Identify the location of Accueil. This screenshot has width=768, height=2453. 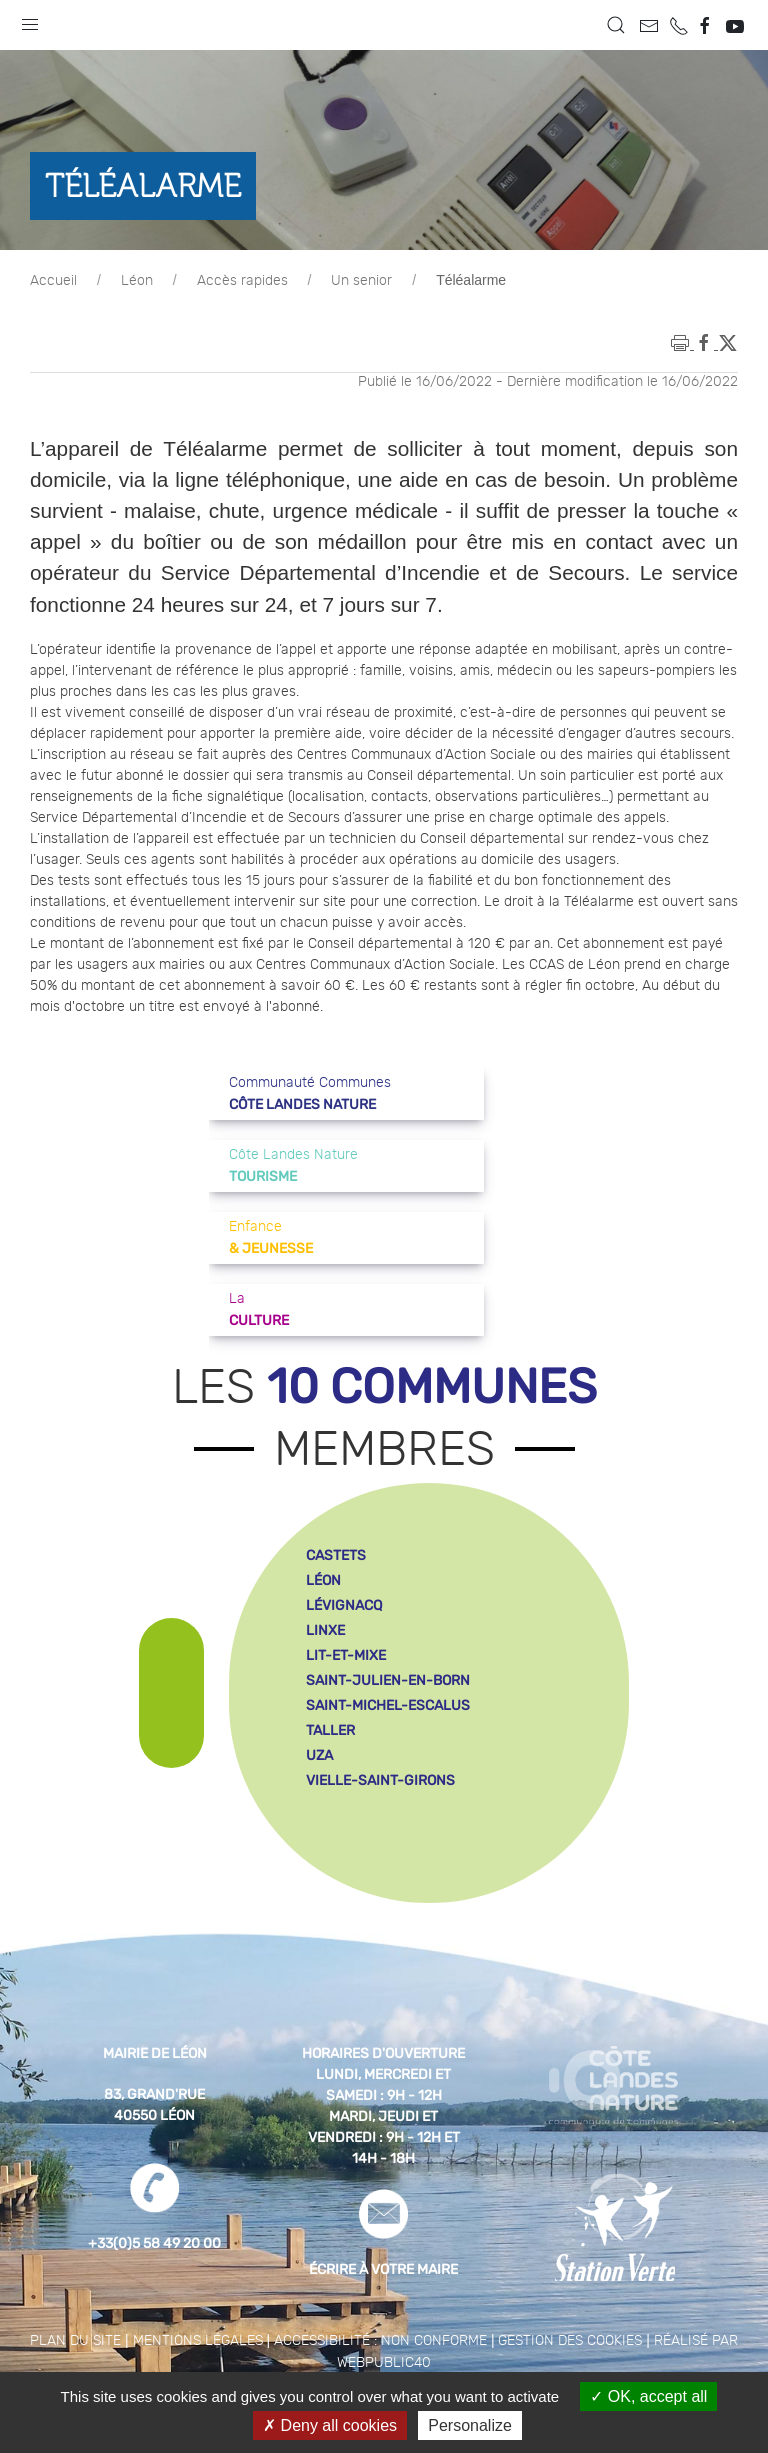
(53, 281).